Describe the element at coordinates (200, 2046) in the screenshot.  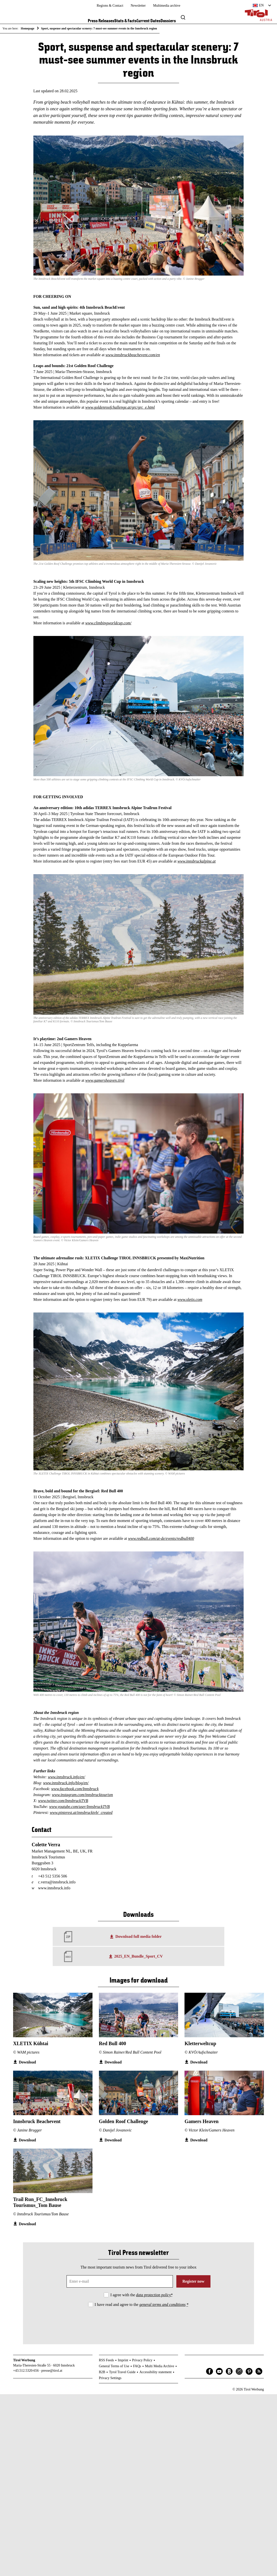
I see `Kletterweltcup` at that location.